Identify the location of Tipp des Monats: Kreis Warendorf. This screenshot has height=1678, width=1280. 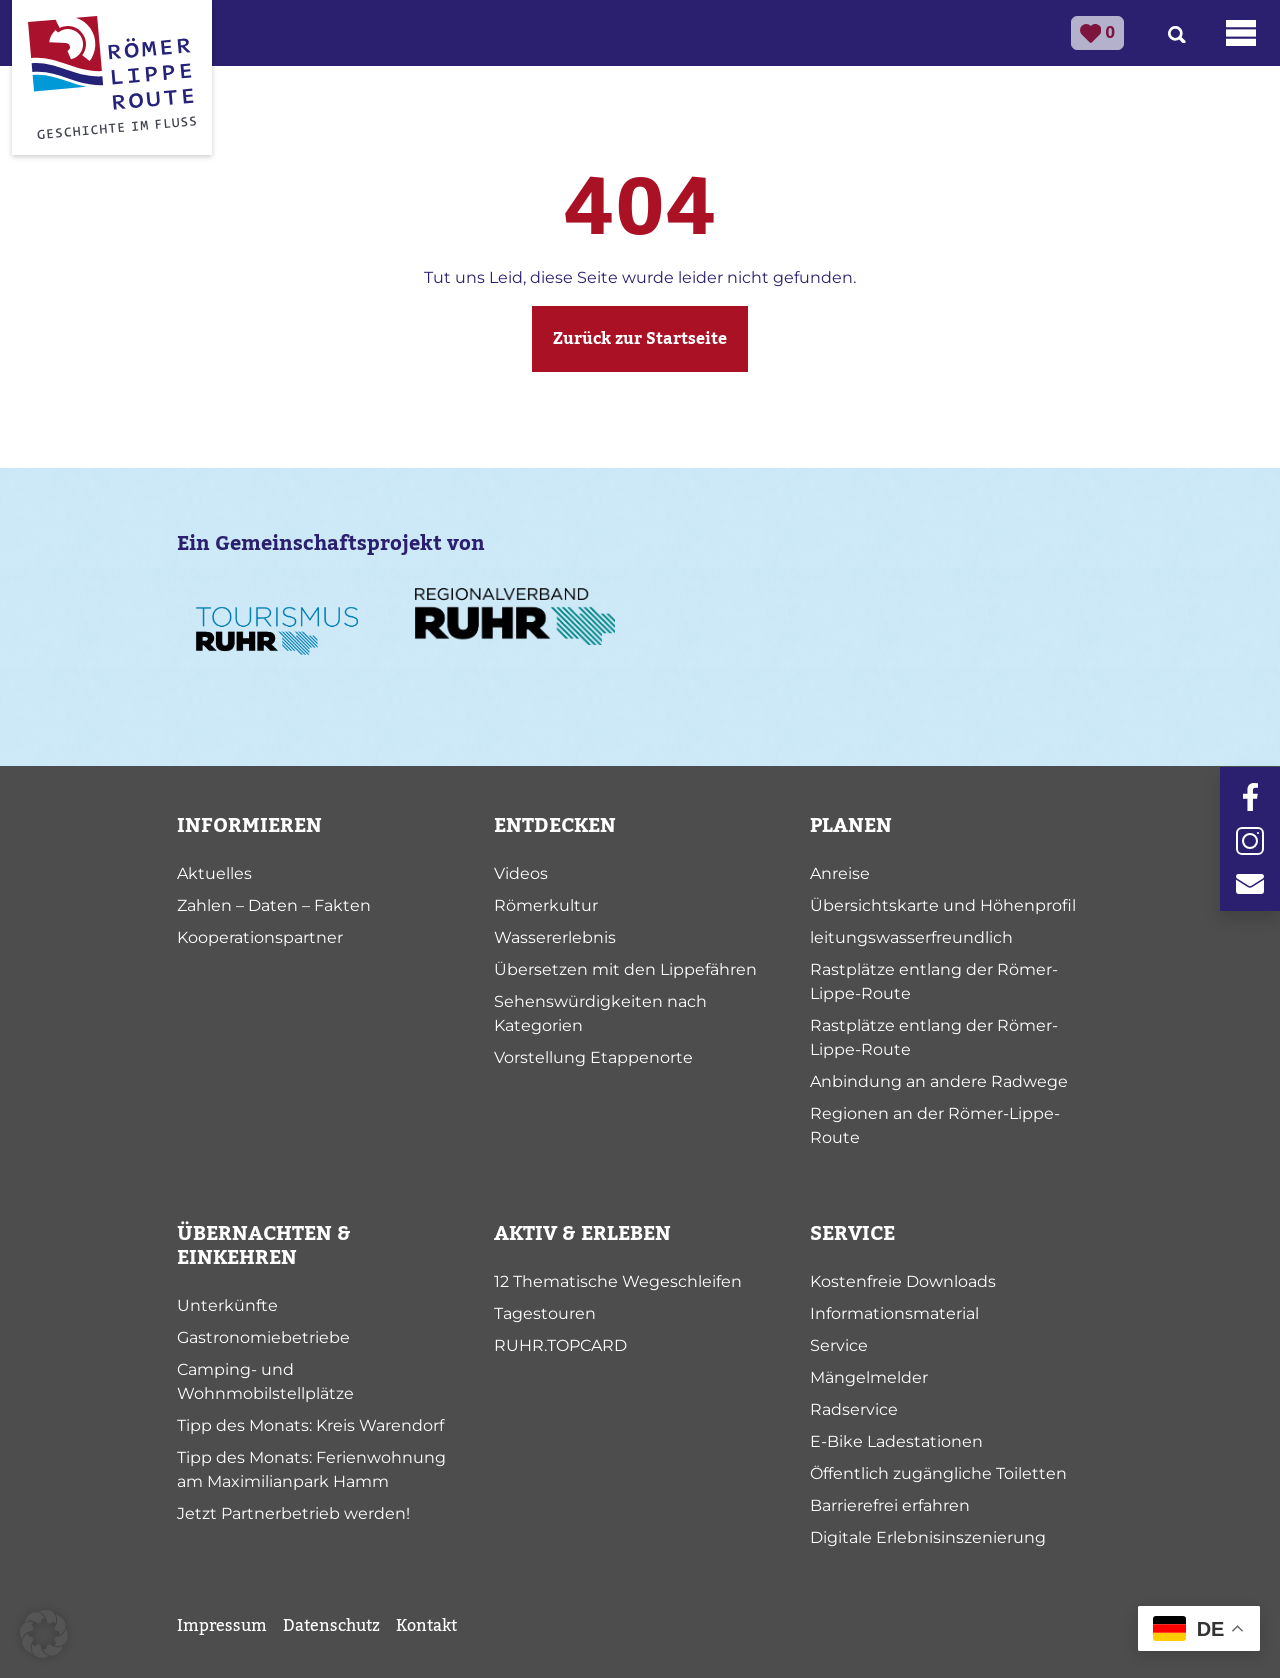
(310, 1425).